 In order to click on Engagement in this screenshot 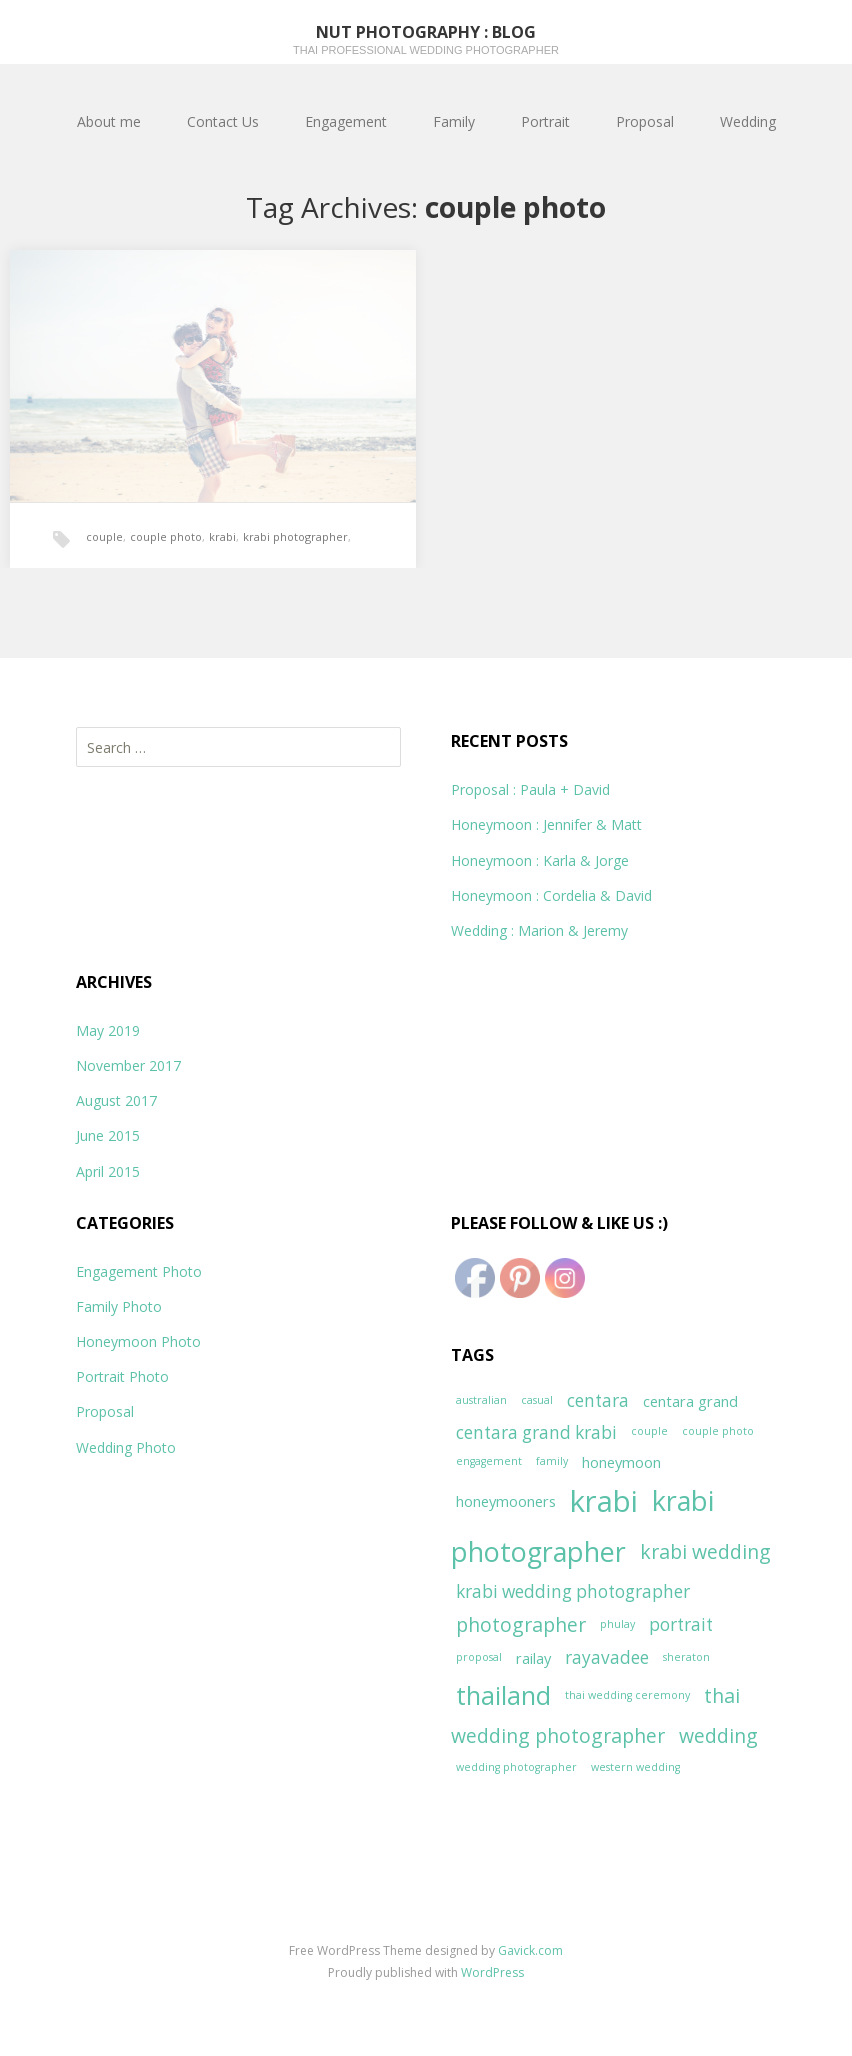, I will do `click(346, 121)`.